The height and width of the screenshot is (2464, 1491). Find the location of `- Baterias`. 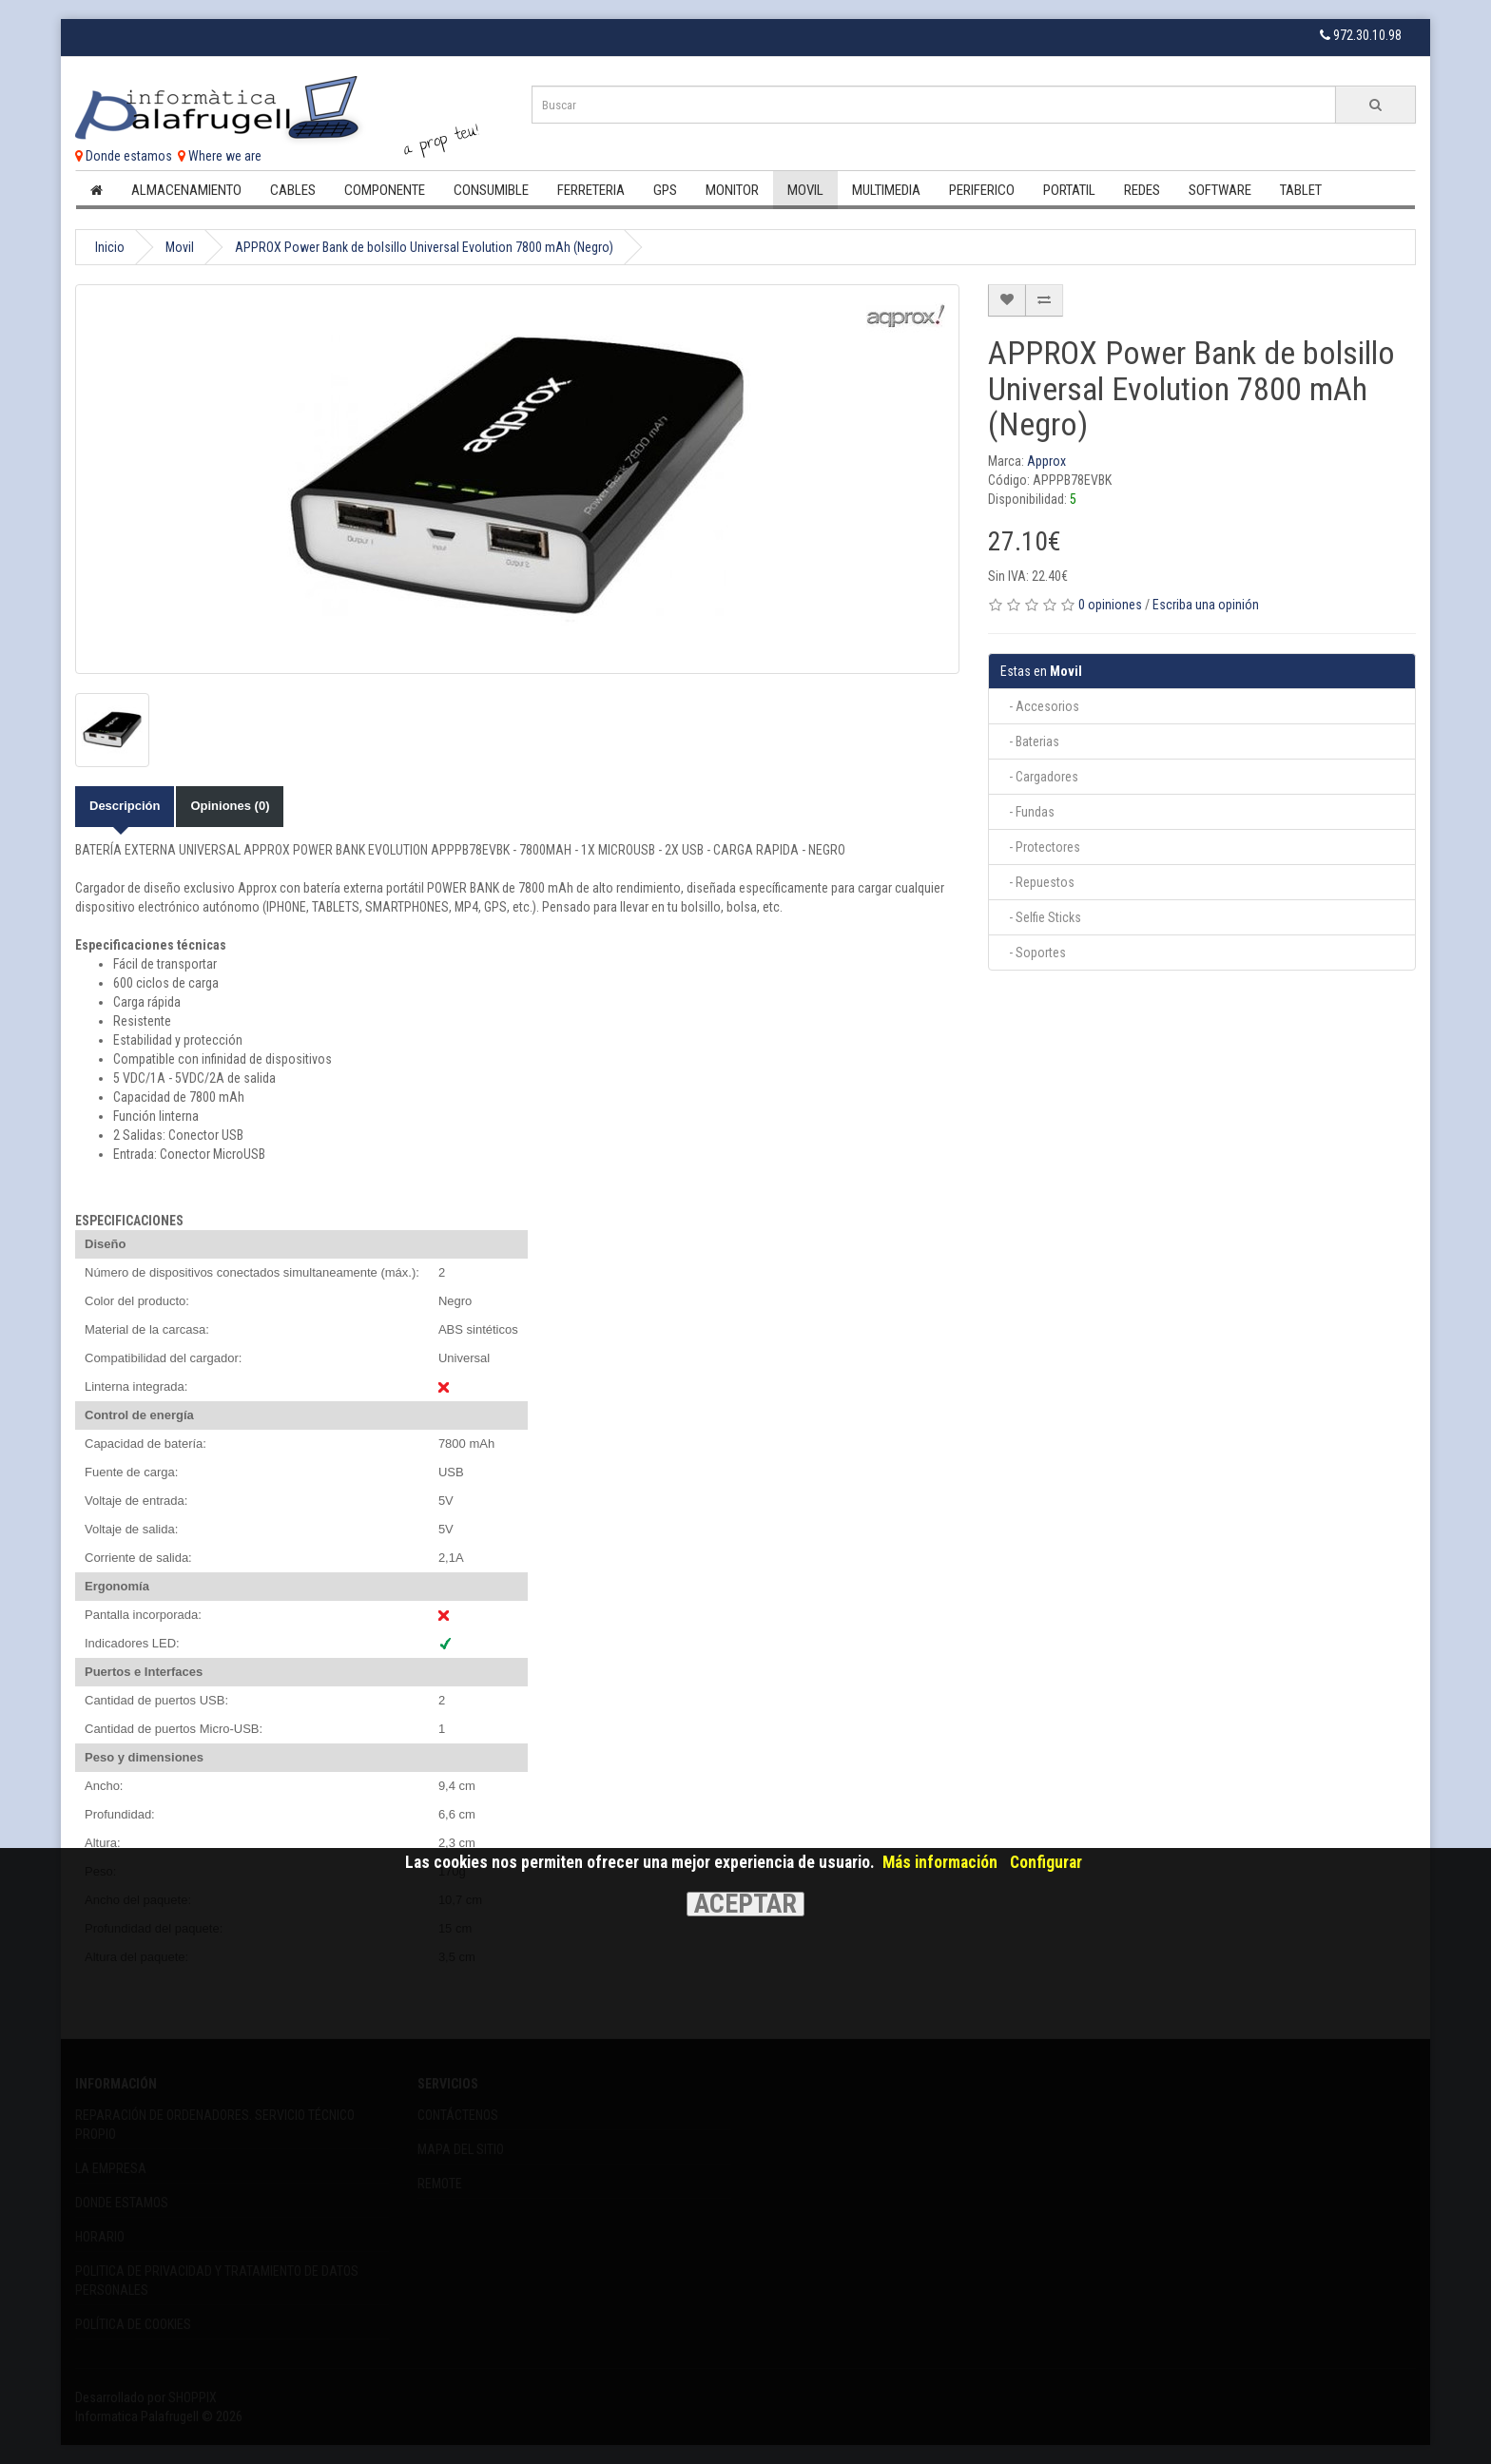

- Baterias is located at coordinates (1029, 741).